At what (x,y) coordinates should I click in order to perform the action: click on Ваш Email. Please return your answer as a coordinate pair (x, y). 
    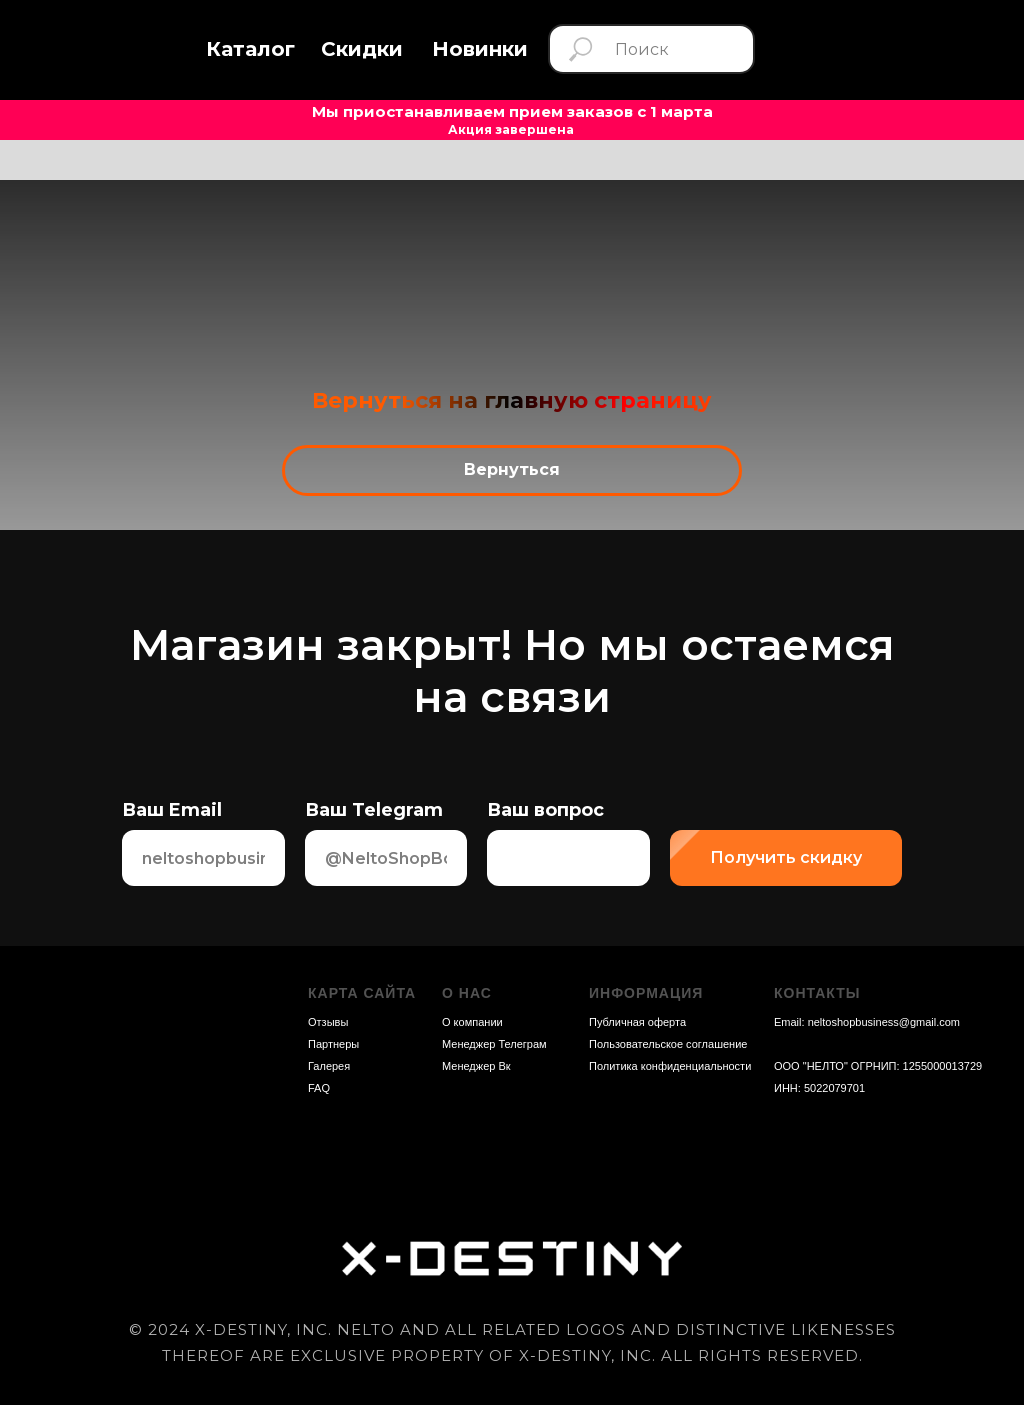
    Looking at the image, I should click on (172, 810).